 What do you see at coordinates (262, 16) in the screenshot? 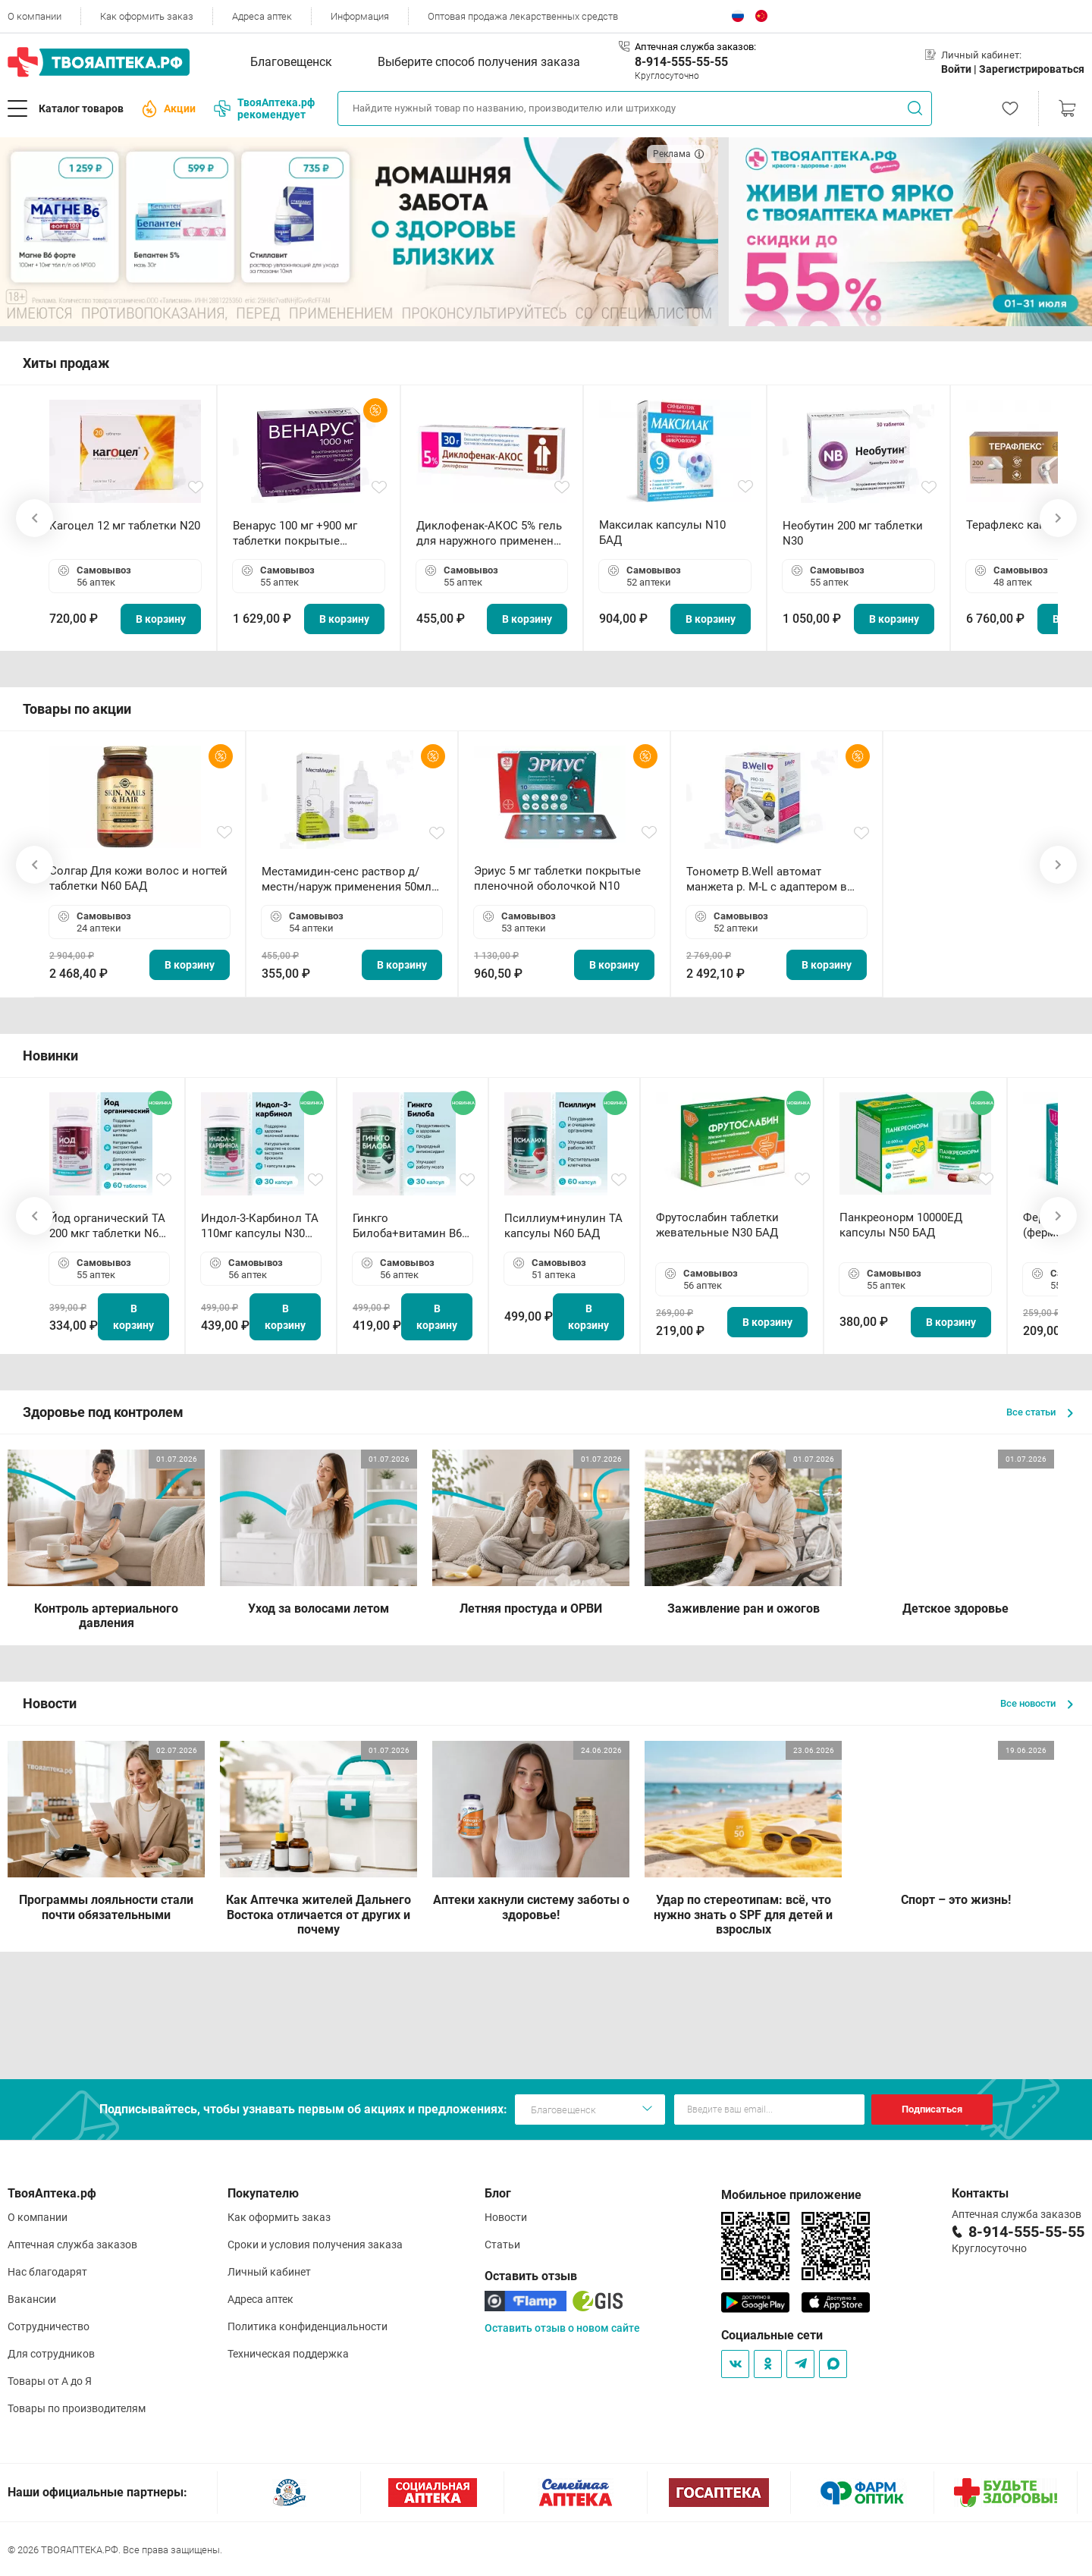
I see `Адреса аптек` at bounding box center [262, 16].